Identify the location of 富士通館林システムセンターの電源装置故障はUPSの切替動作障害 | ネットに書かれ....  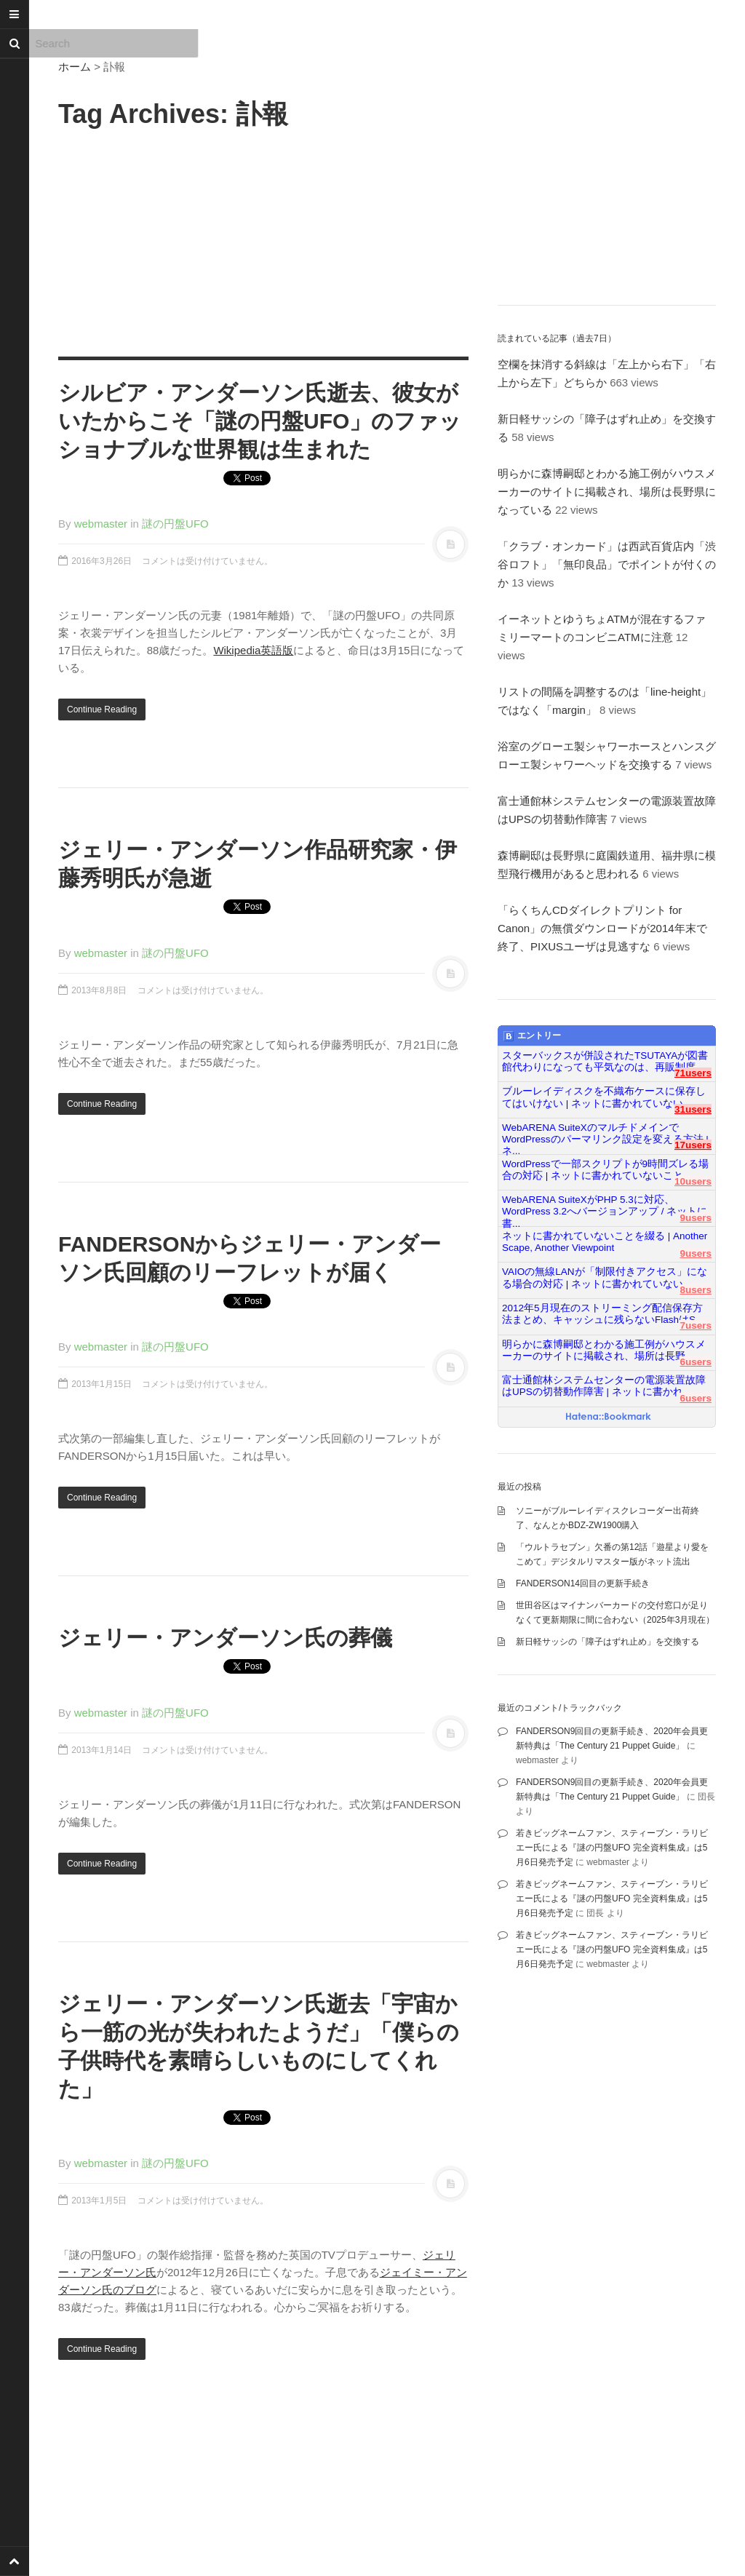
(604, 1386).